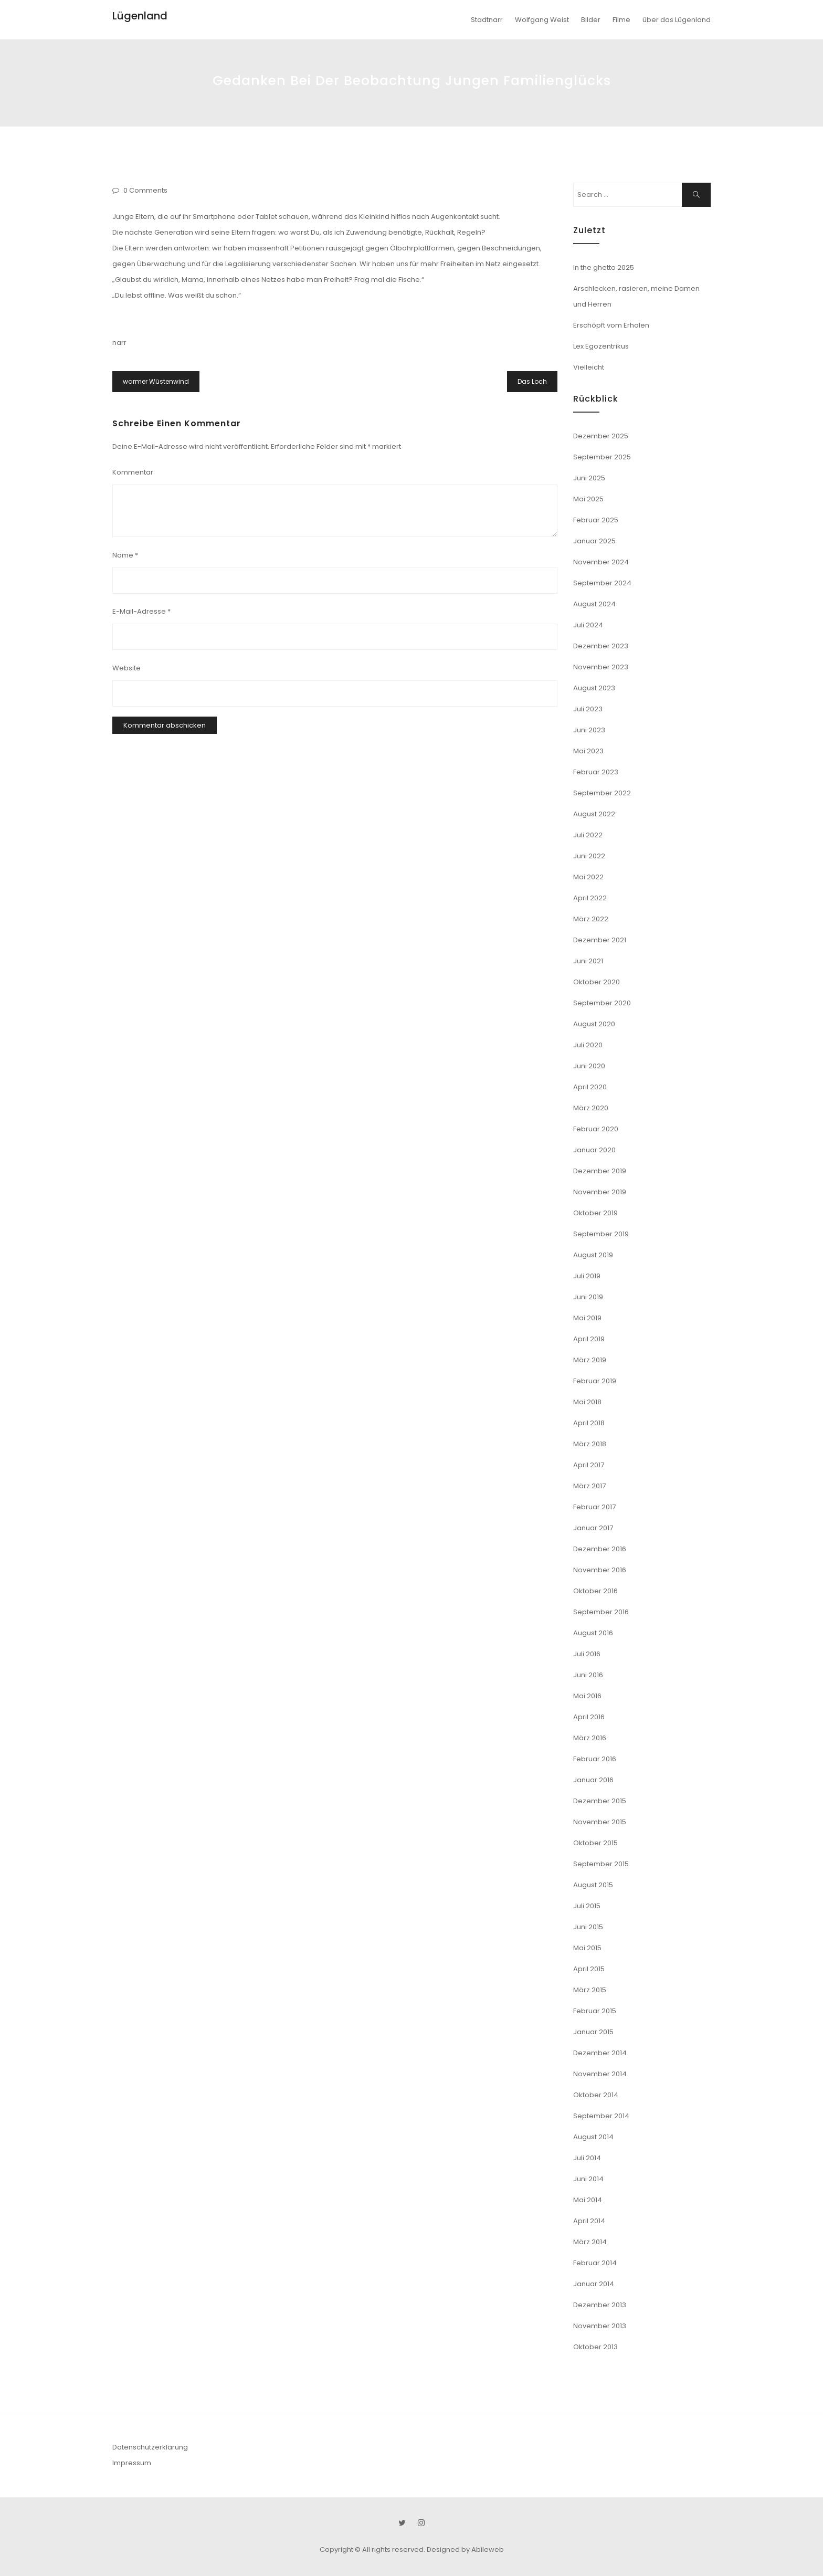 This screenshot has width=823, height=2576. What do you see at coordinates (594, 604) in the screenshot?
I see `August 2024` at bounding box center [594, 604].